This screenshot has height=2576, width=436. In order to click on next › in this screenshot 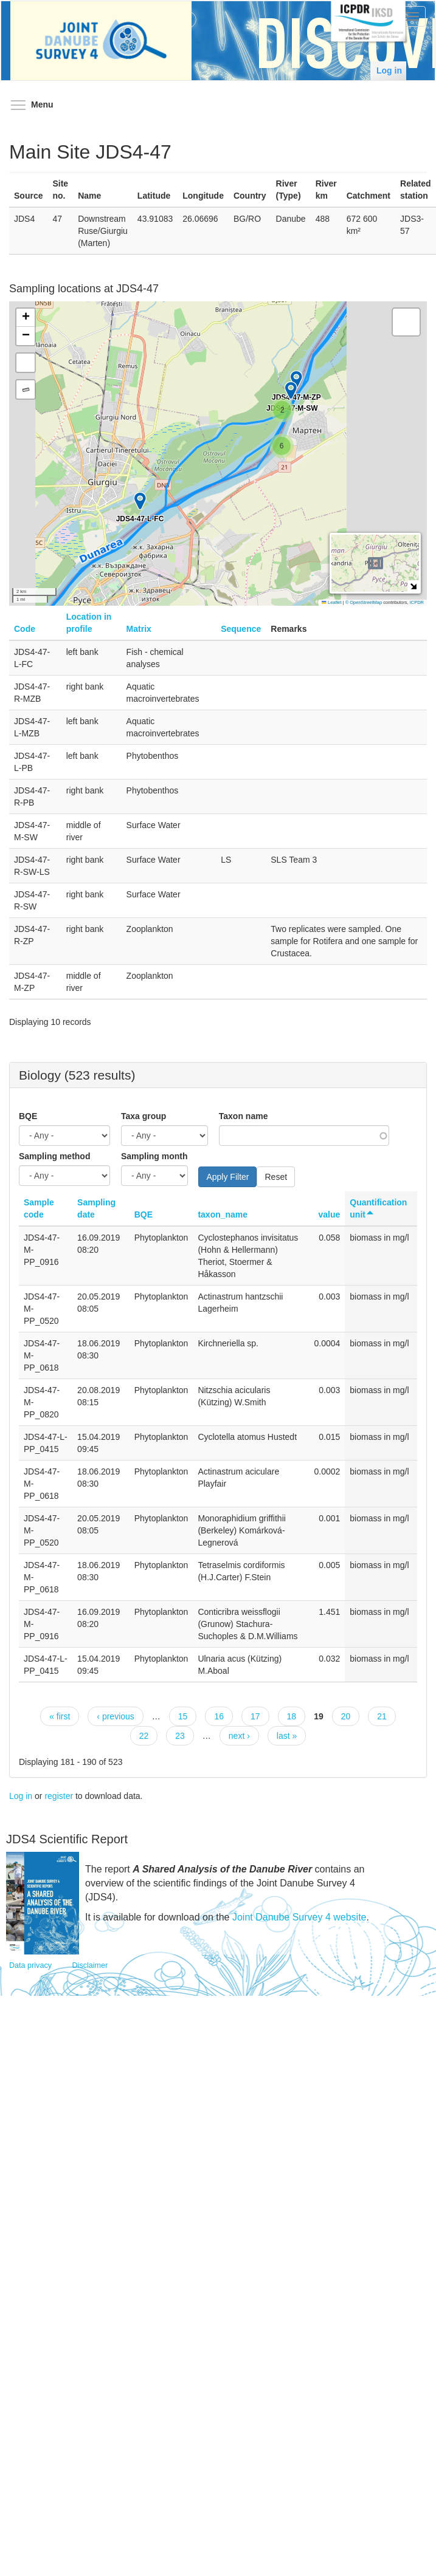, I will do `click(239, 1736)`.